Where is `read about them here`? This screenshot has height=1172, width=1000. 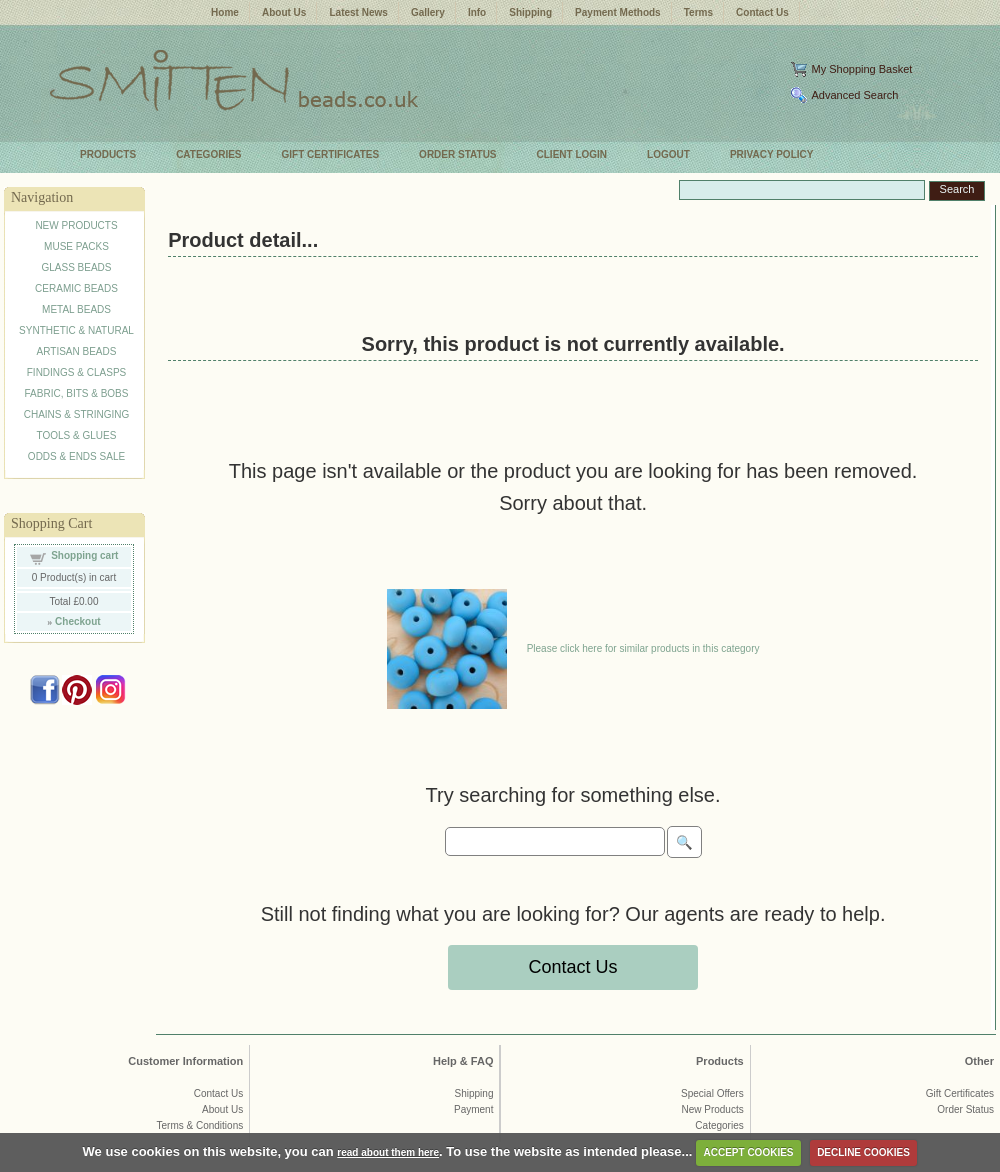 read about them here is located at coordinates (388, 1152).